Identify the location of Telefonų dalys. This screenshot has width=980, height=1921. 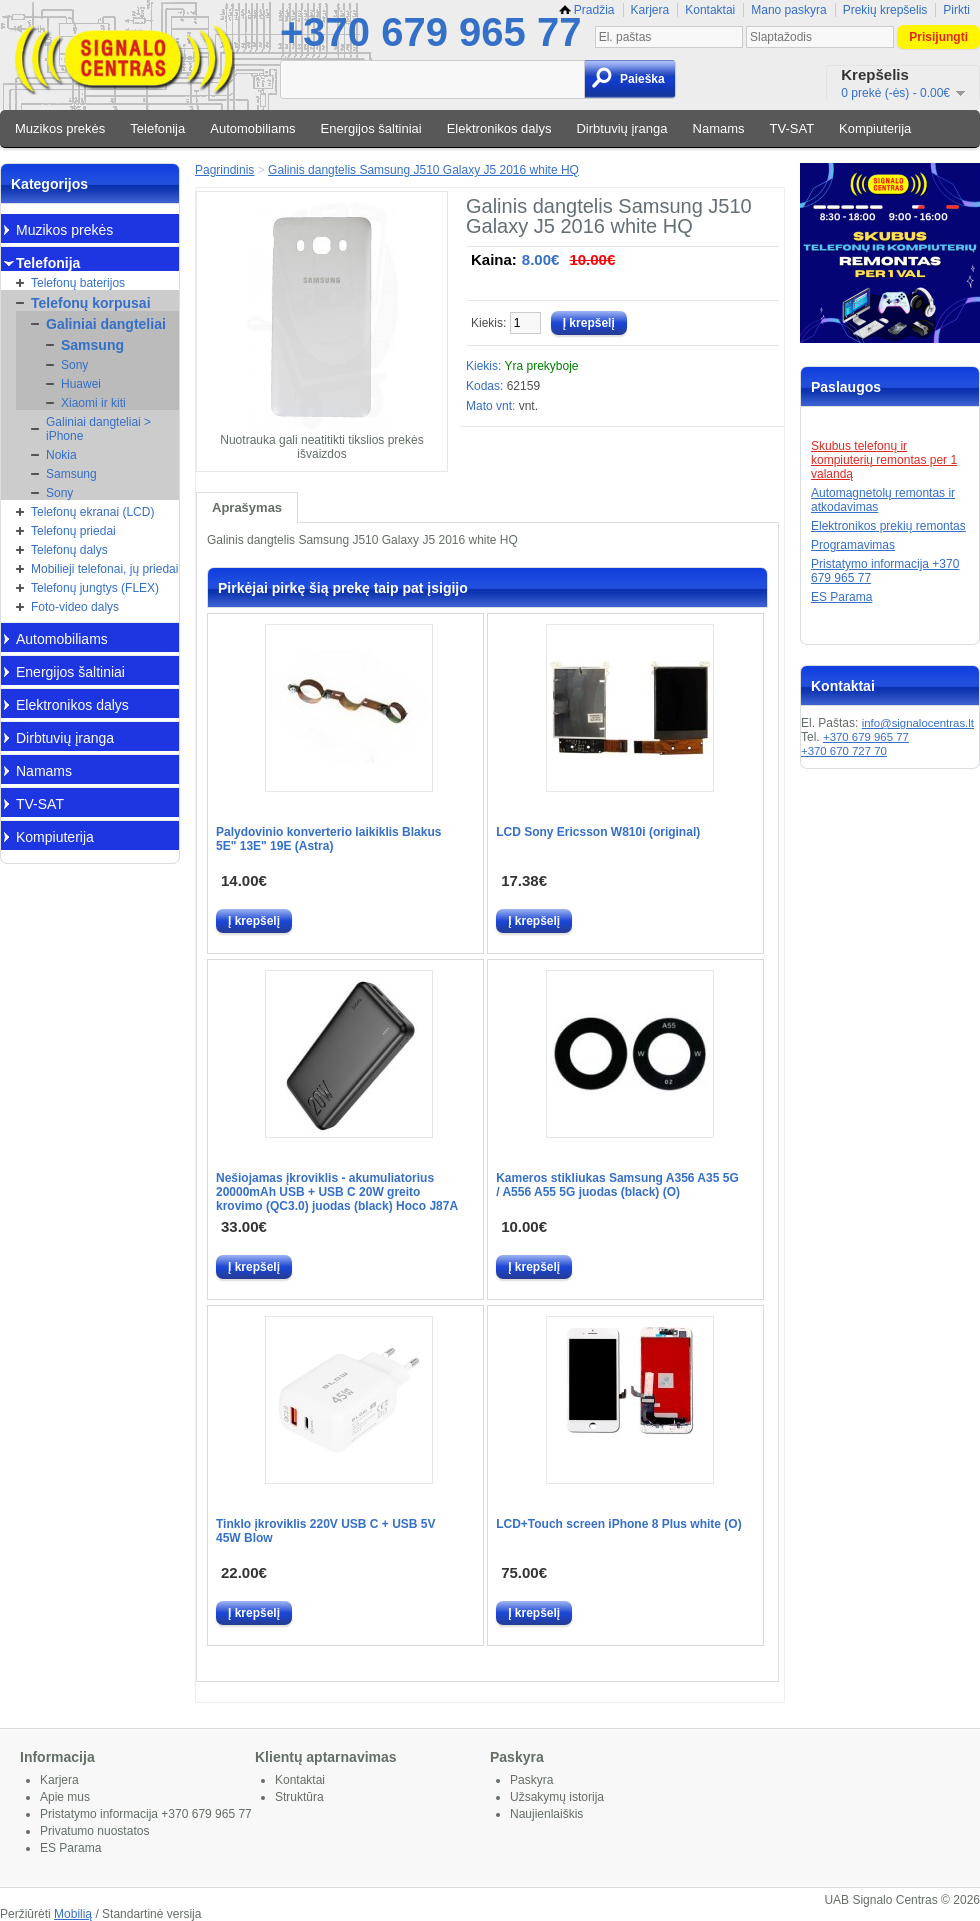
(69, 550).